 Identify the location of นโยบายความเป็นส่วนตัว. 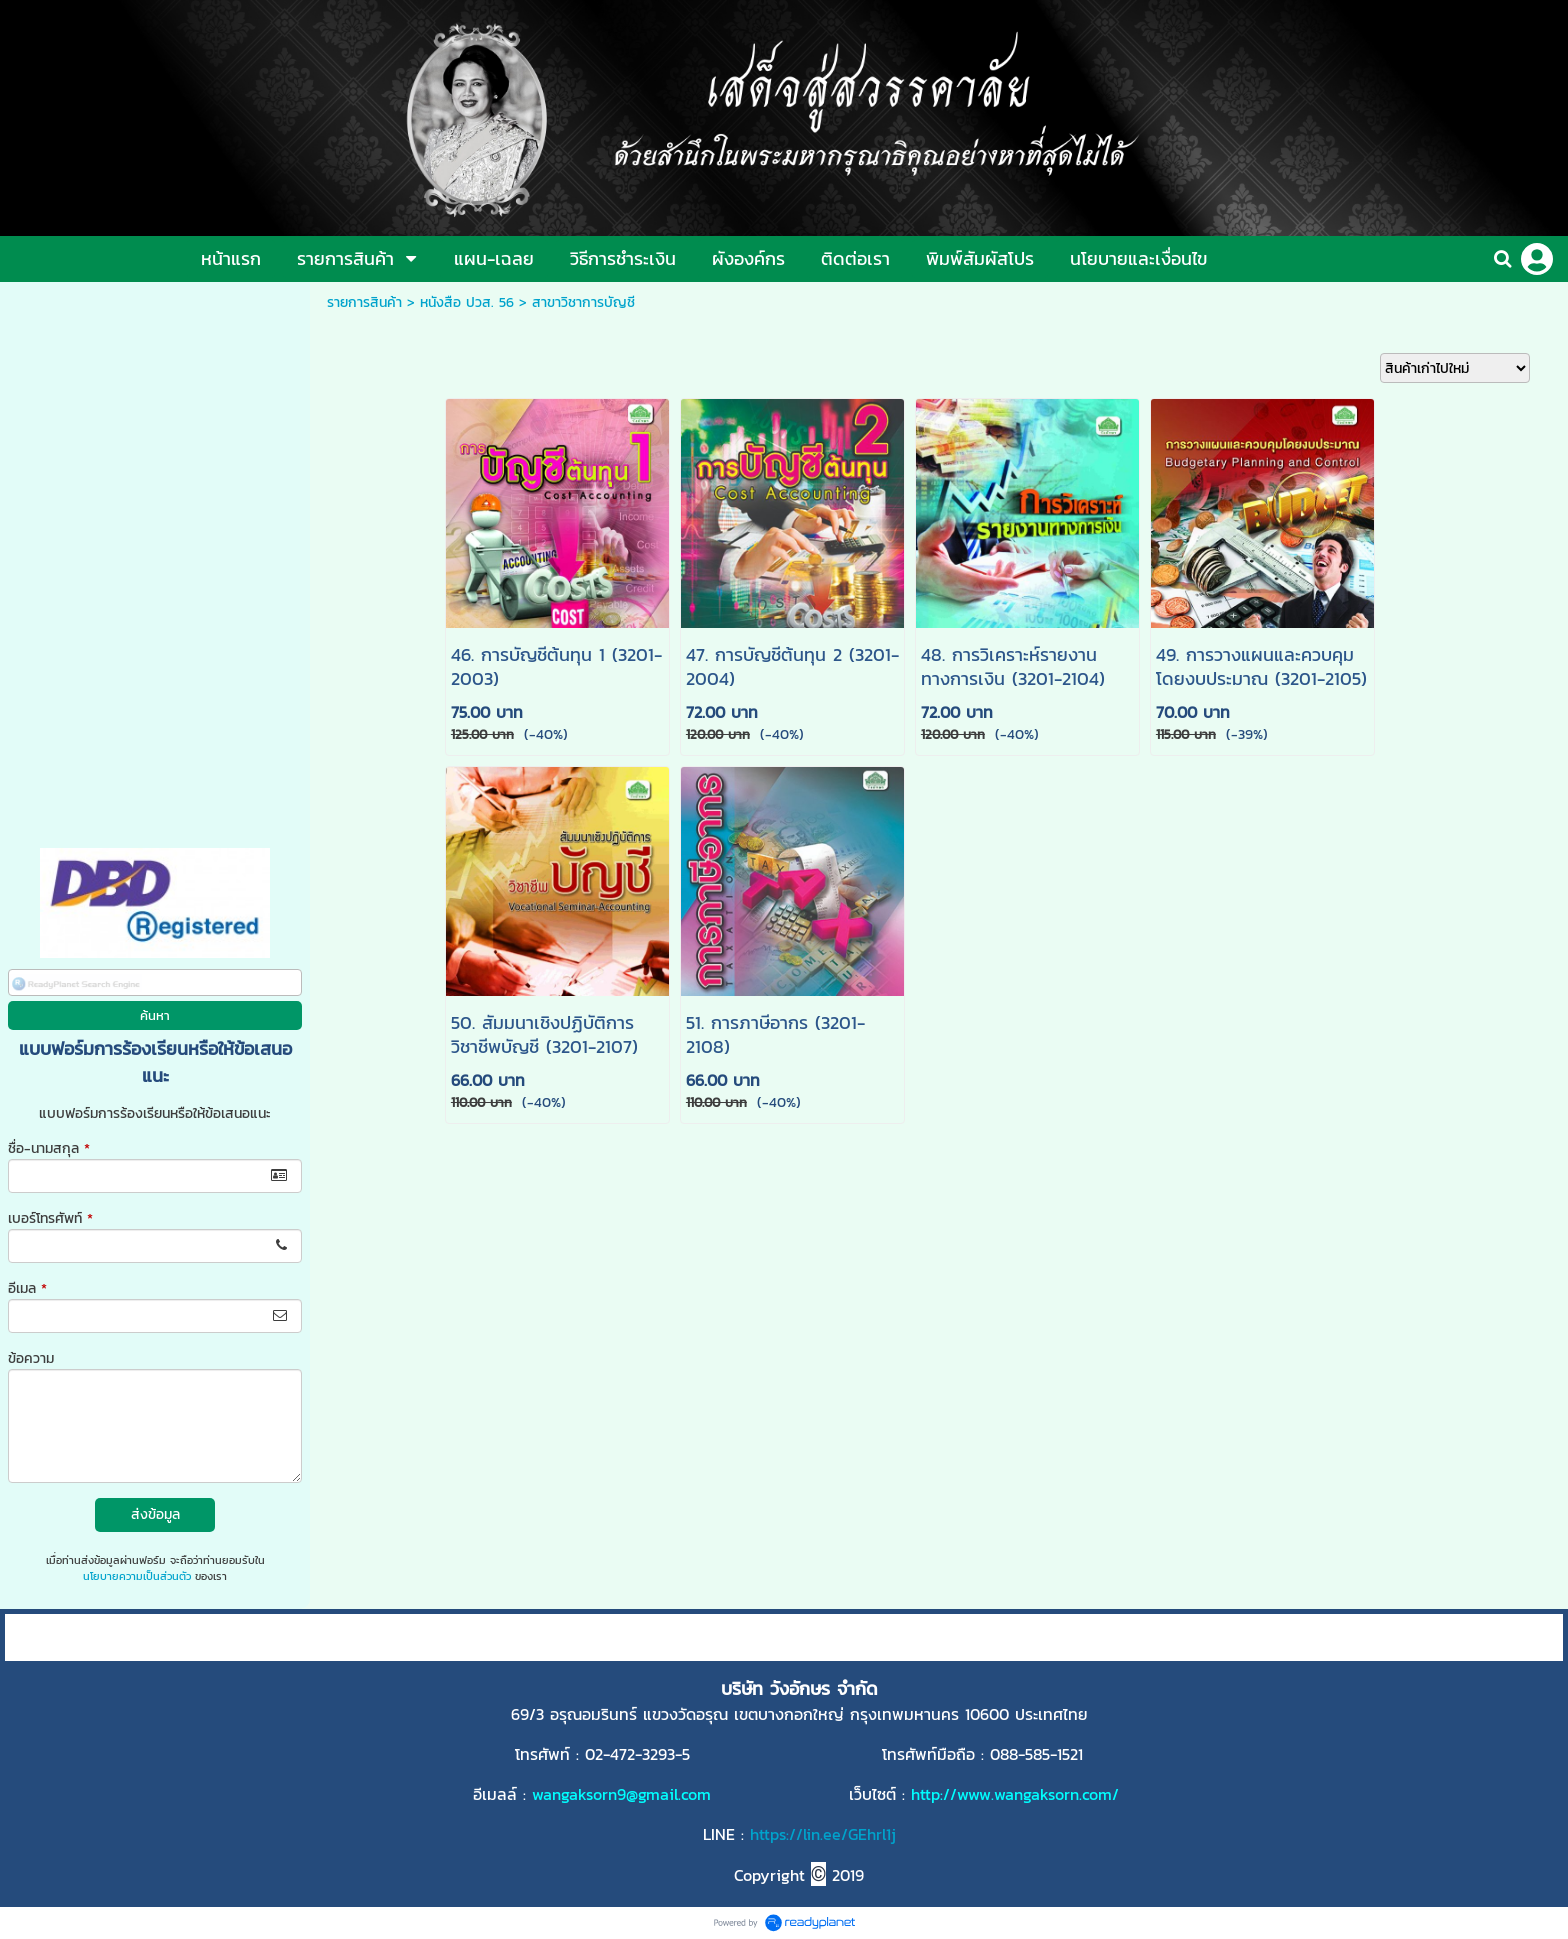
(137, 1576).